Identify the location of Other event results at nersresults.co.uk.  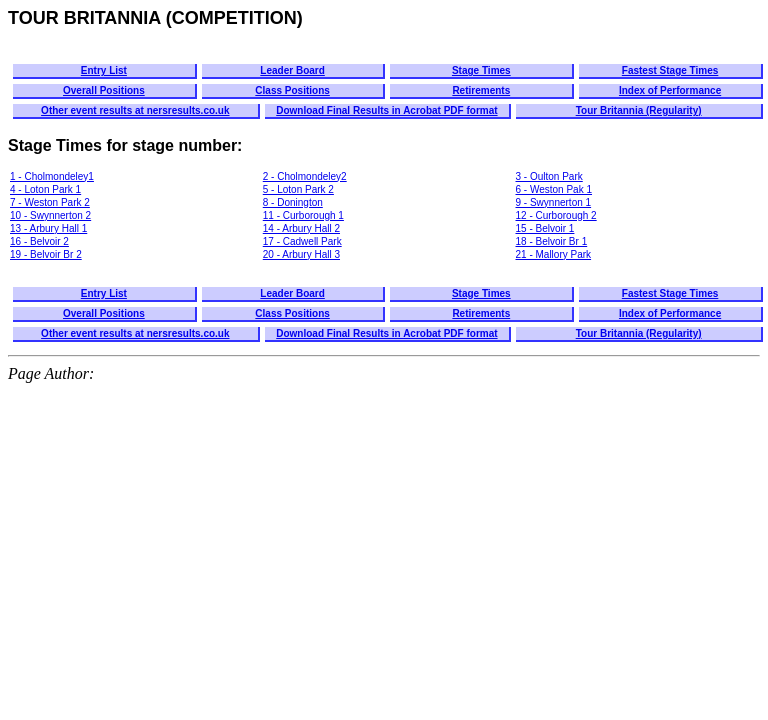
(135, 110).